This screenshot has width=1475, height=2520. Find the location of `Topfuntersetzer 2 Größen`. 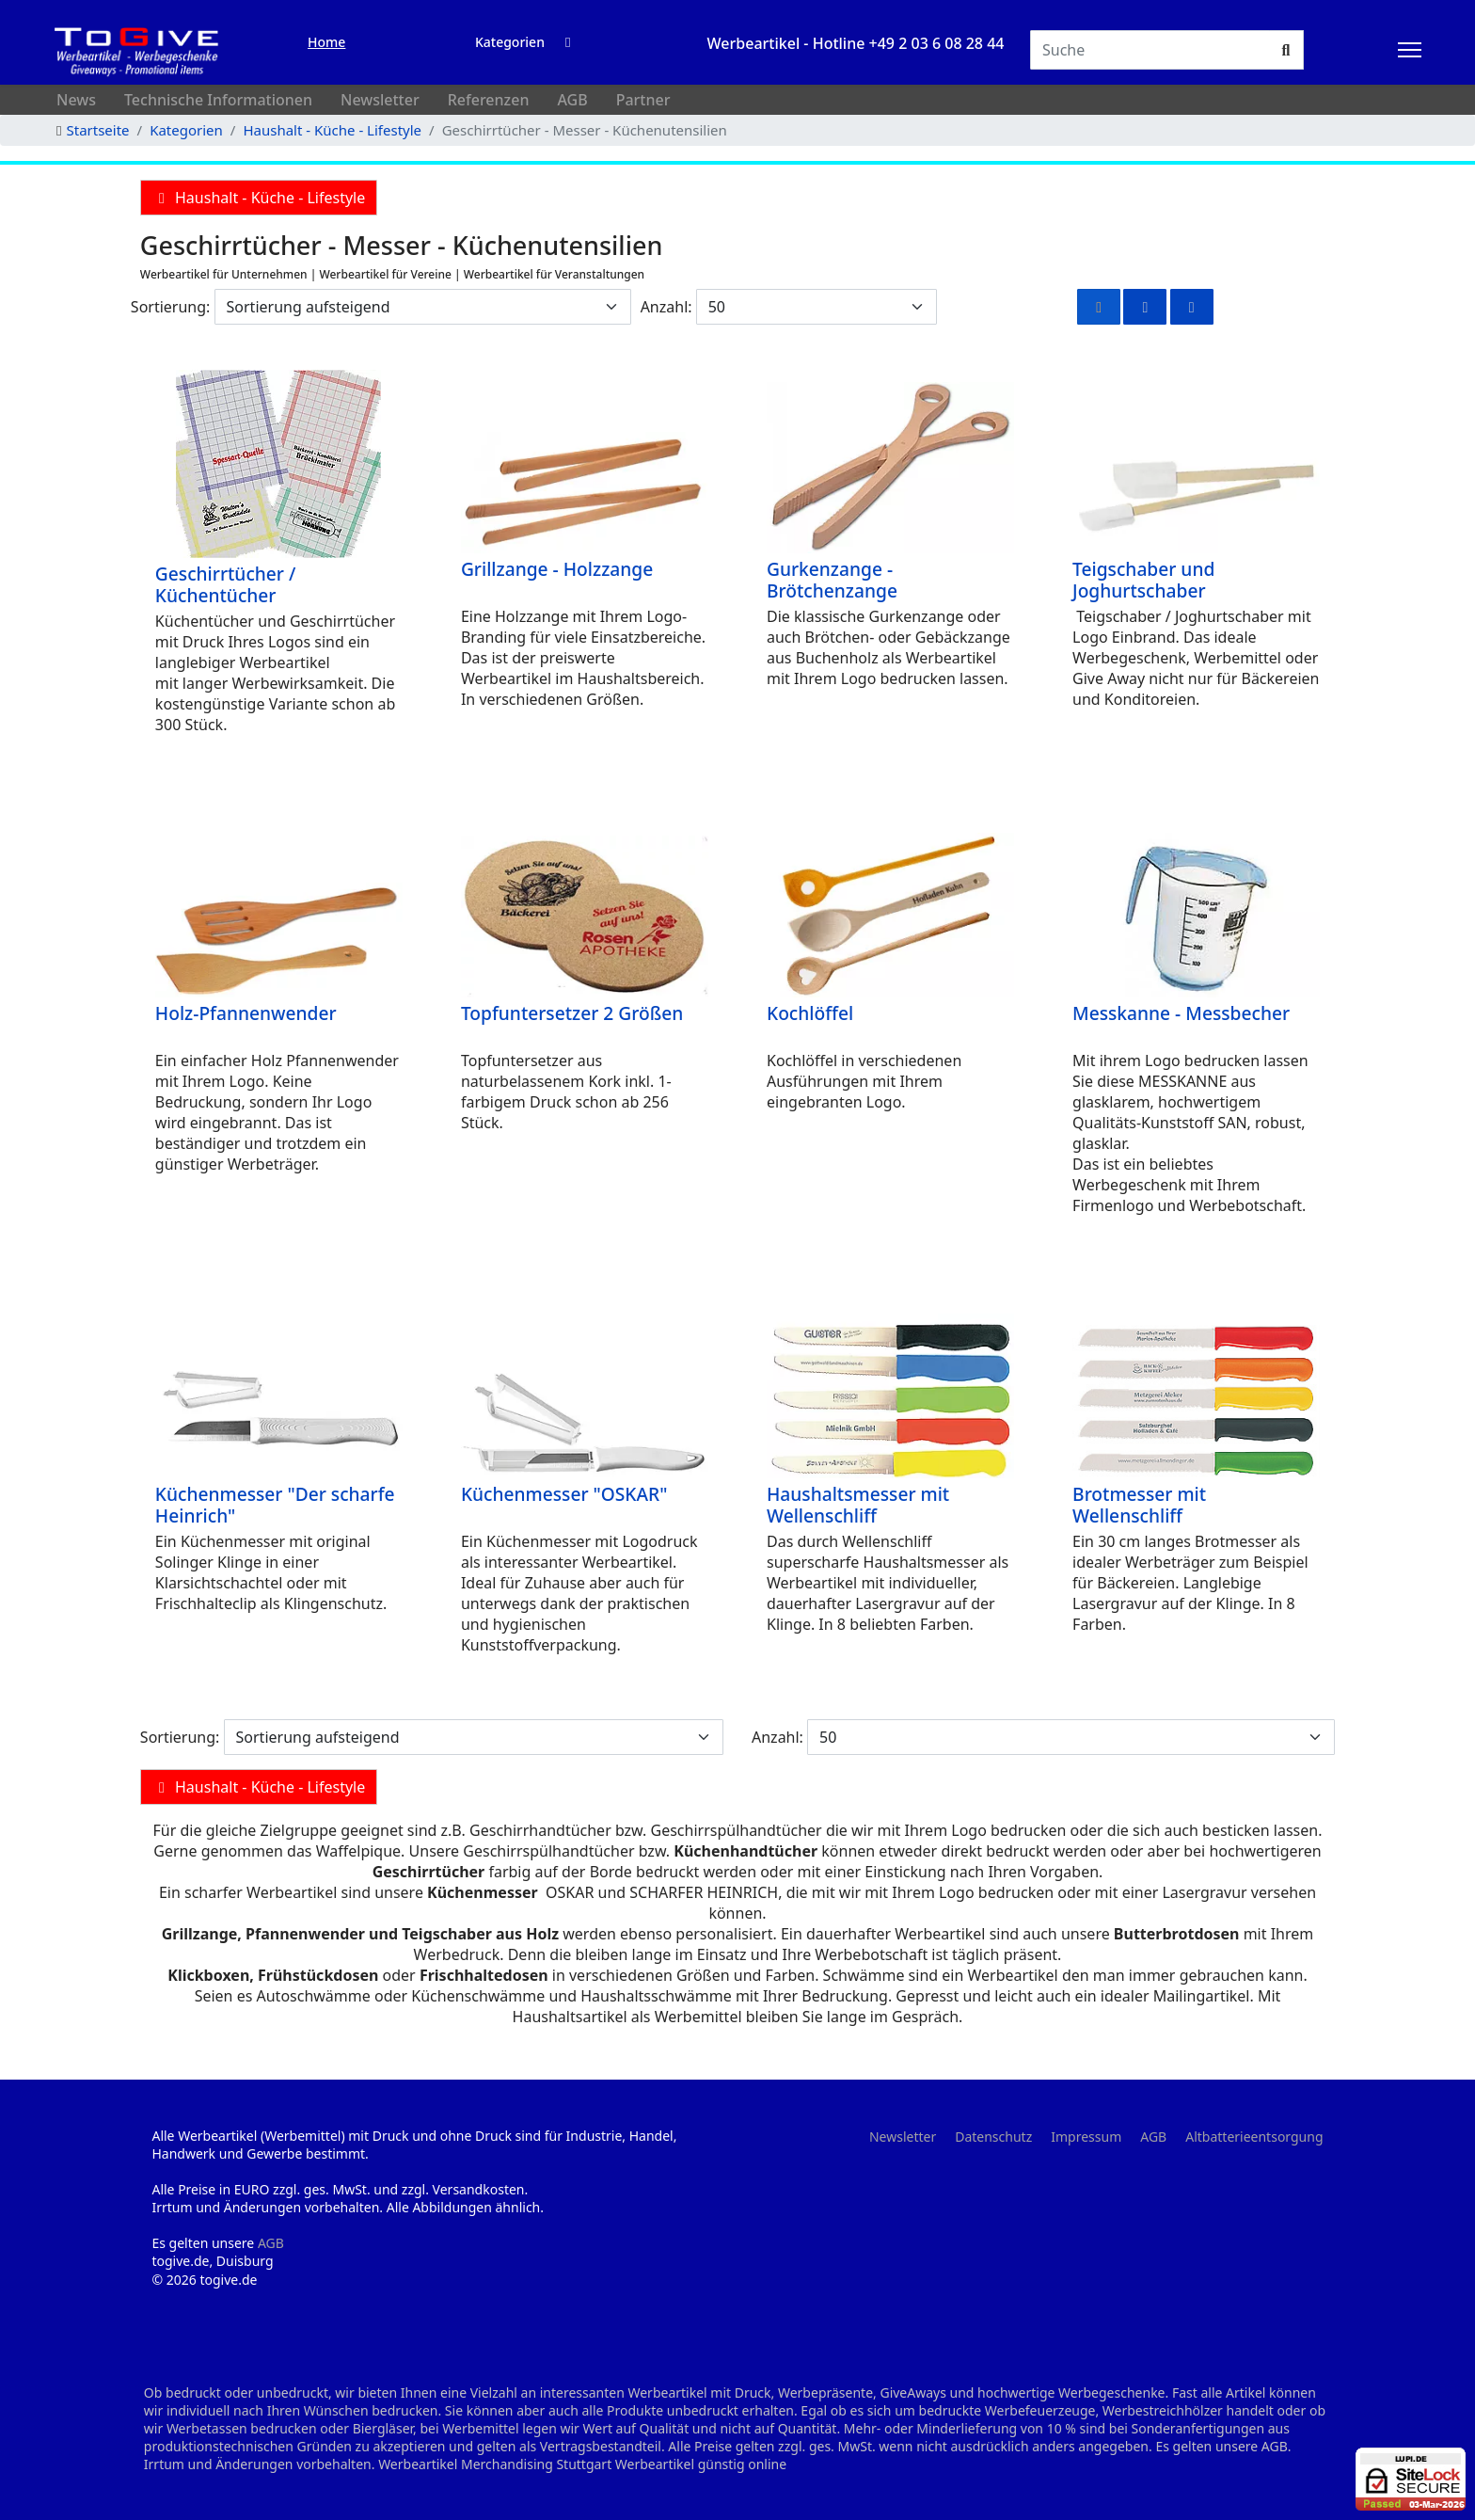

Topfuntersetzer 2 Größen is located at coordinates (572, 1013).